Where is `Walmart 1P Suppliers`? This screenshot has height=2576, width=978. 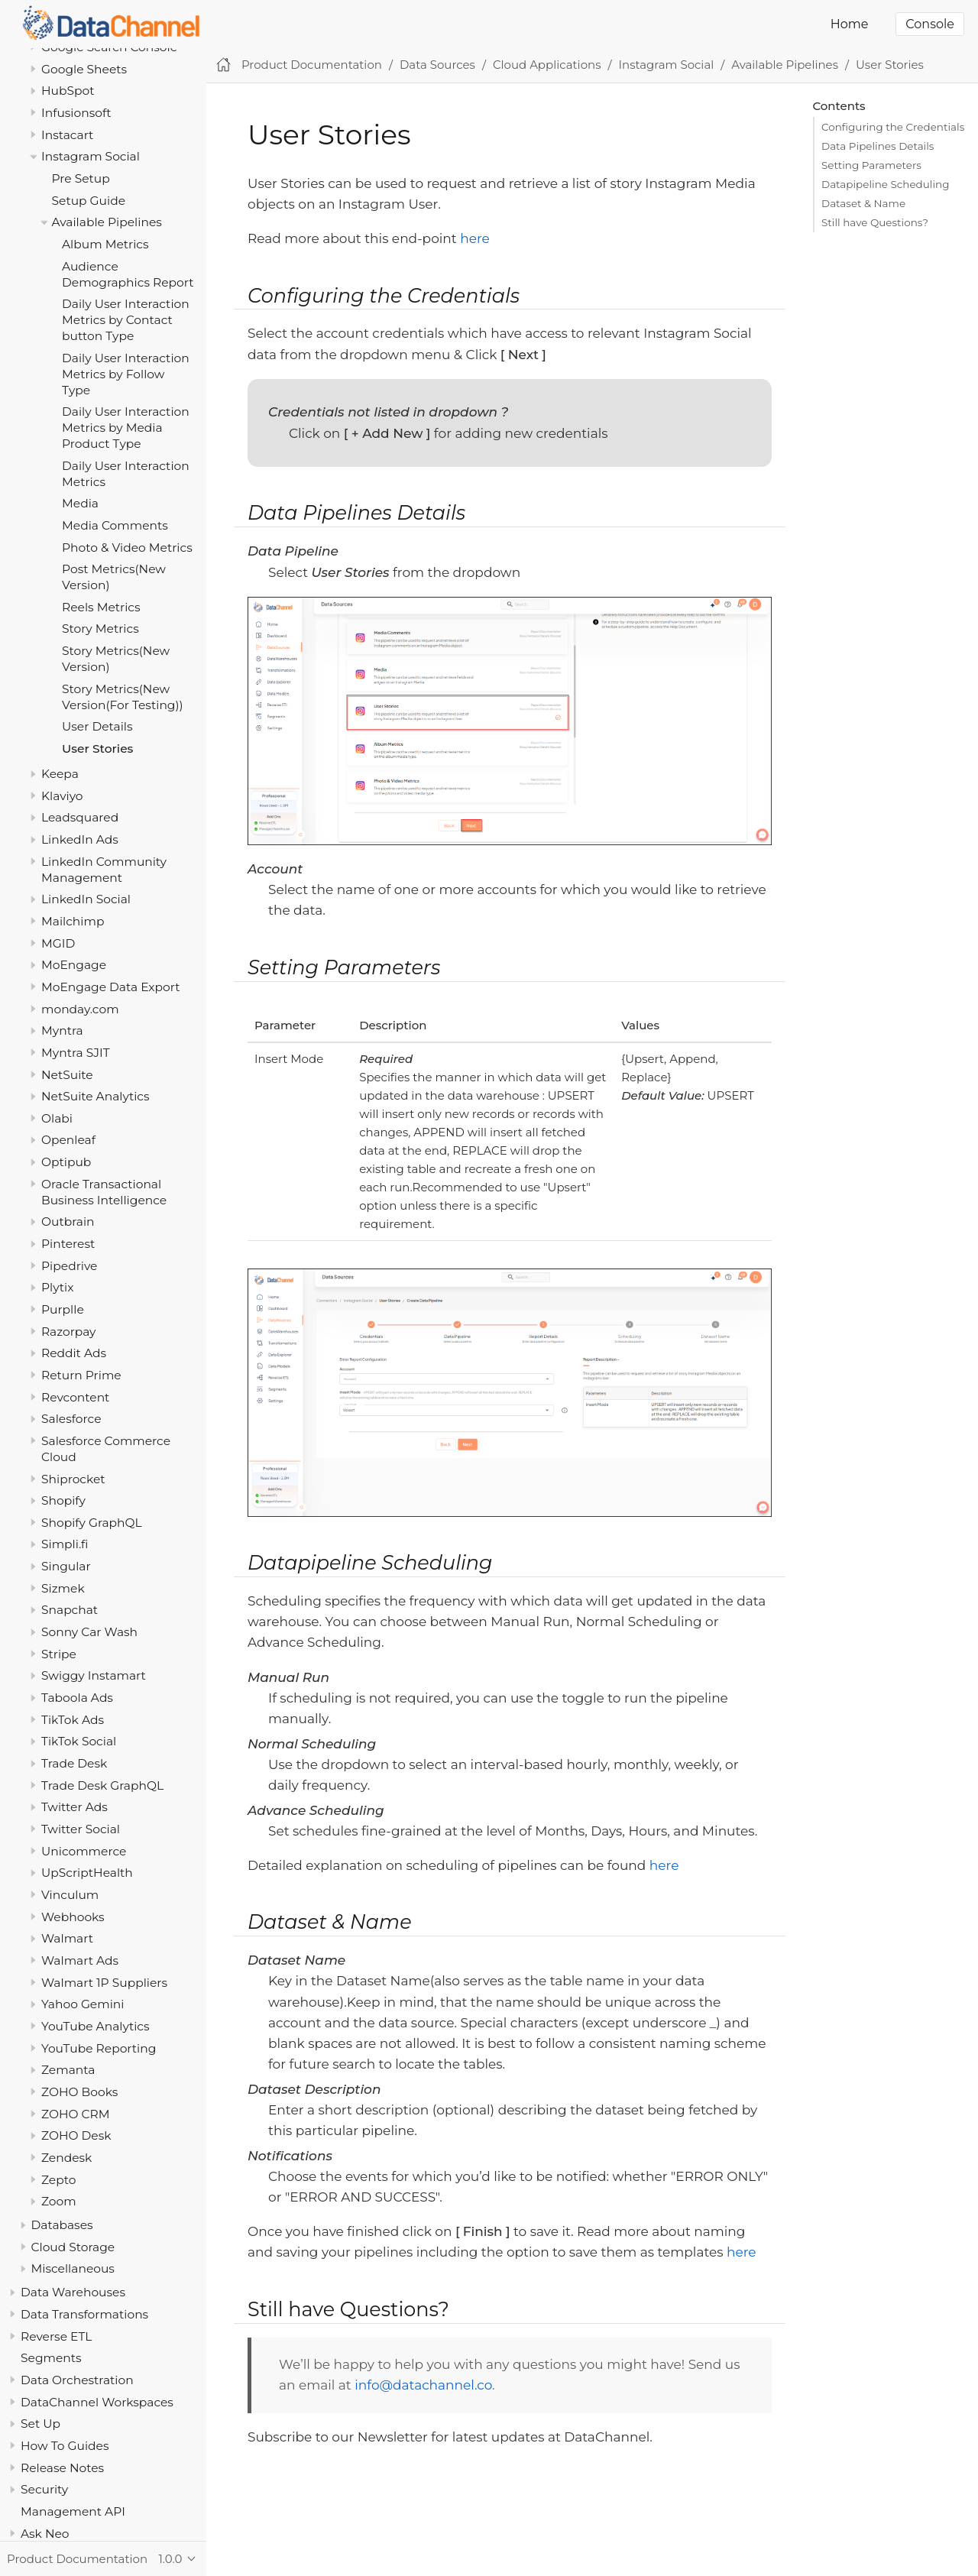
Walmart 1P Suppliers is located at coordinates (104, 1982).